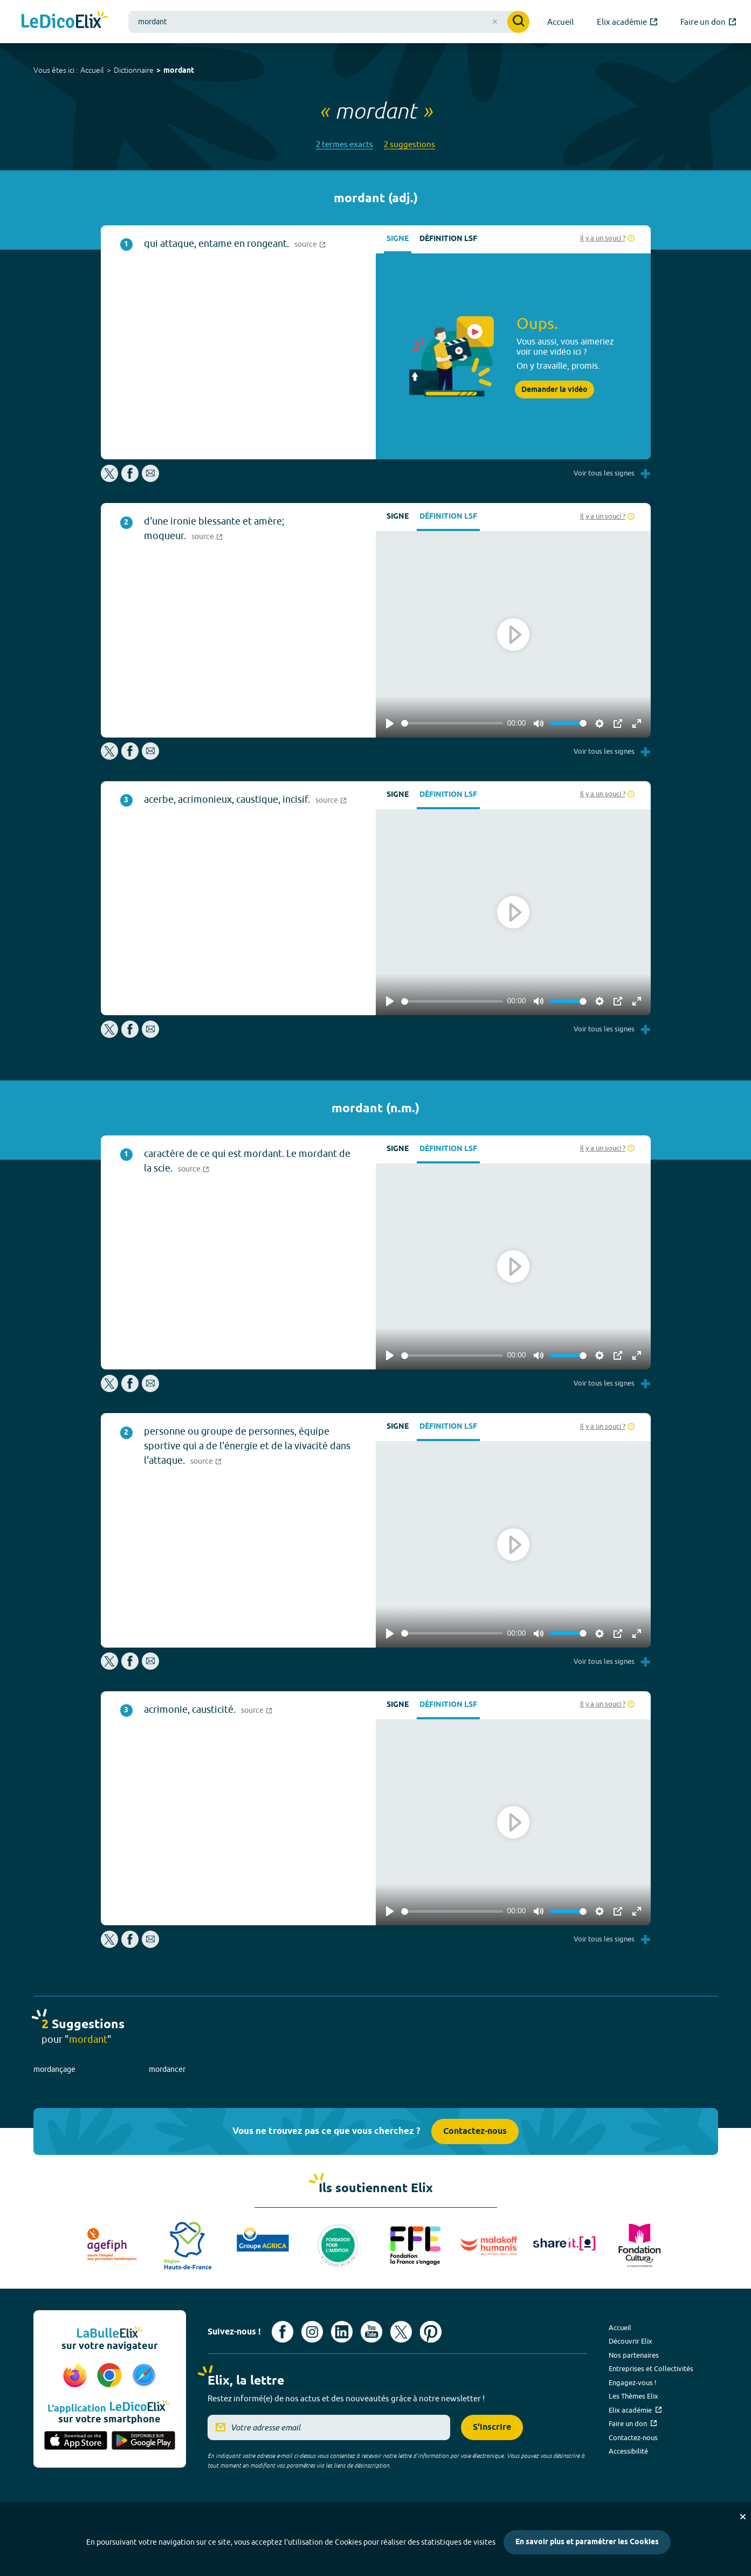  I want to click on Définition LSF, so click(448, 239).